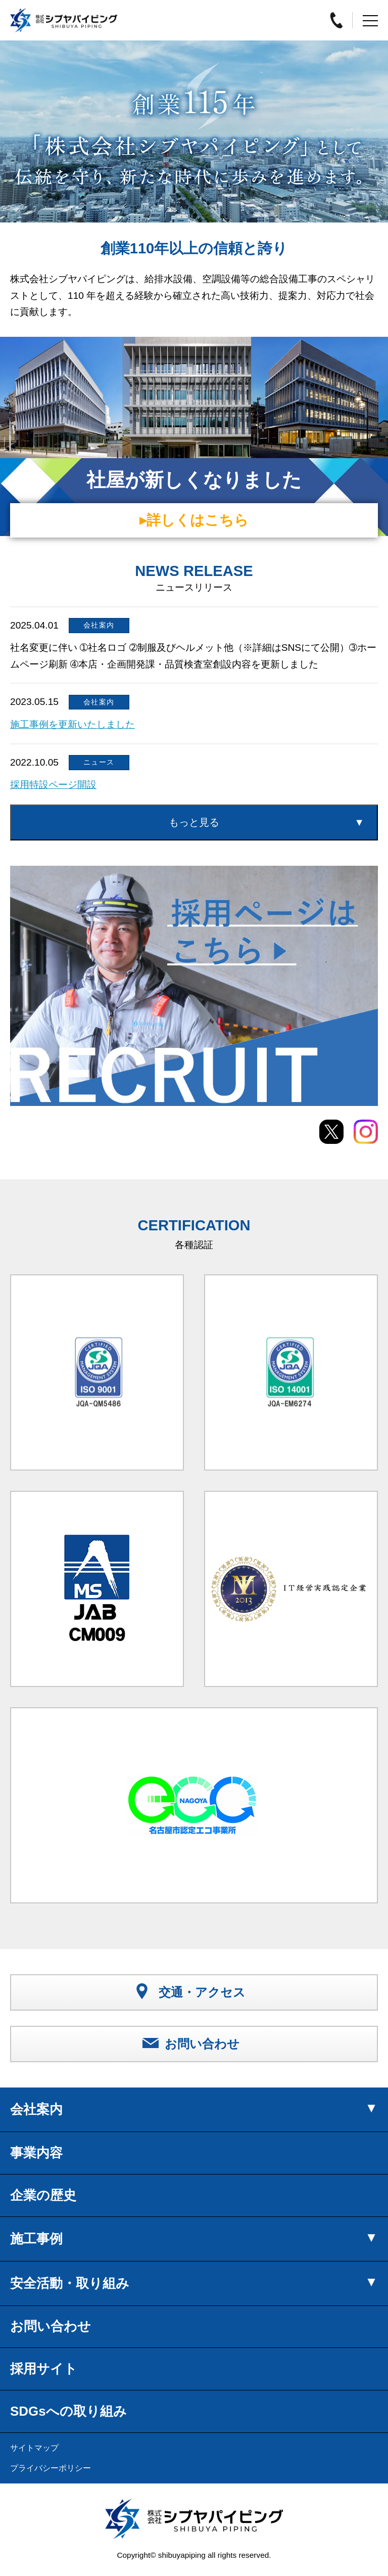 The width and height of the screenshot is (388, 2576). What do you see at coordinates (36, 2239) in the screenshot?
I see `施工事例` at bounding box center [36, 2239].